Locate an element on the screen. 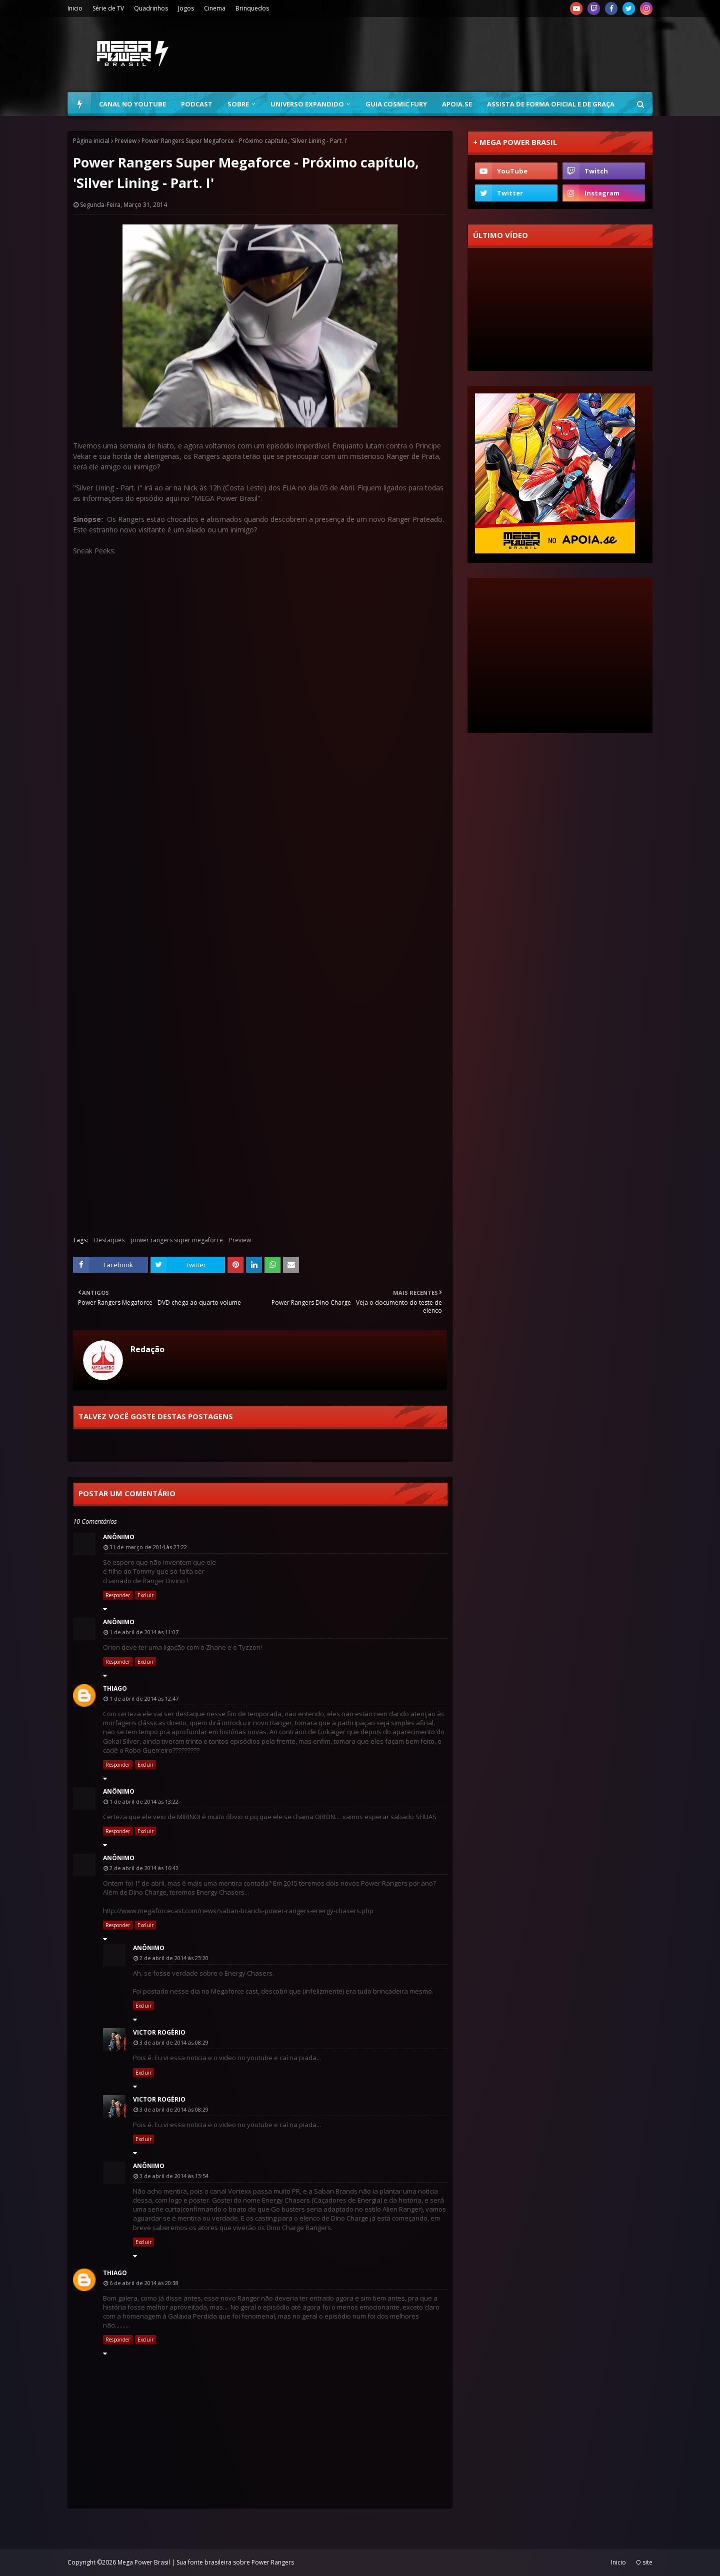  6 de abril de 2014 às 20:38 is located at coordinates (144, 2283).